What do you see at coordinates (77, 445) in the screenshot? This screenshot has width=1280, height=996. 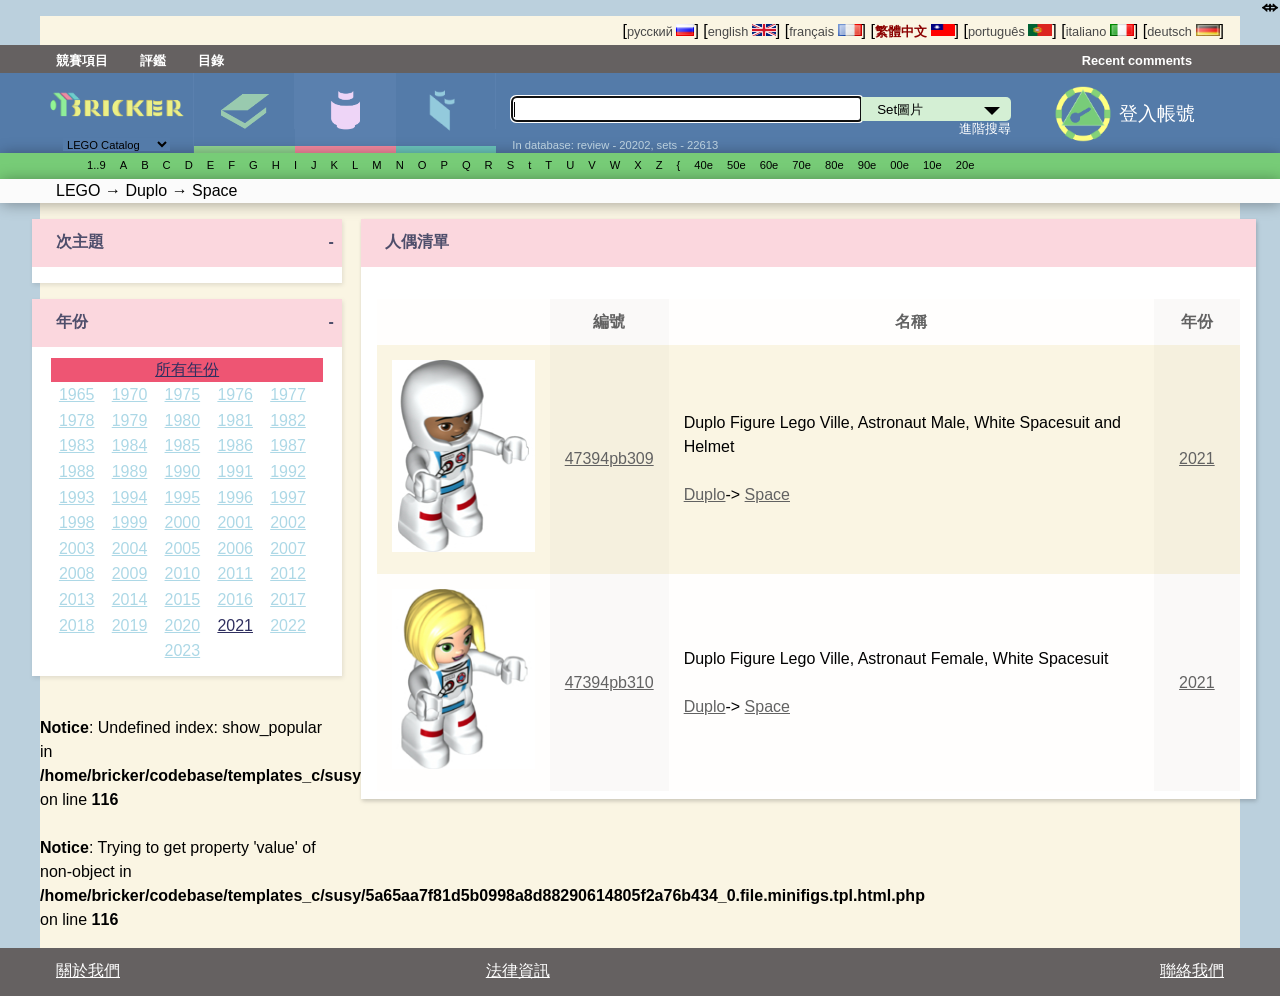 I see `1983` at bounding box center [77, 445].